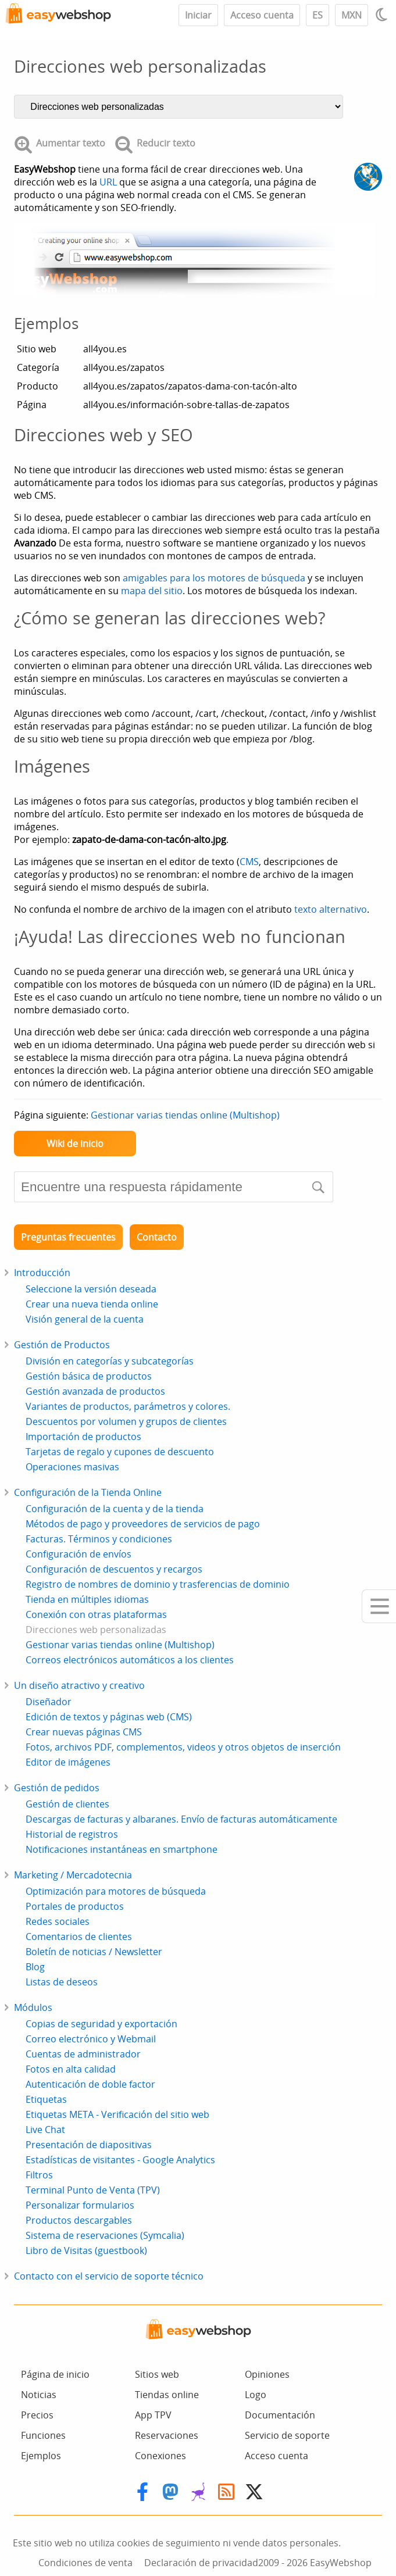  What do you see at coordinates (93, 2190) in the screenshot?
I see `Terminal Punto de Venta (TPV)` at bounding box center [93, 2190].